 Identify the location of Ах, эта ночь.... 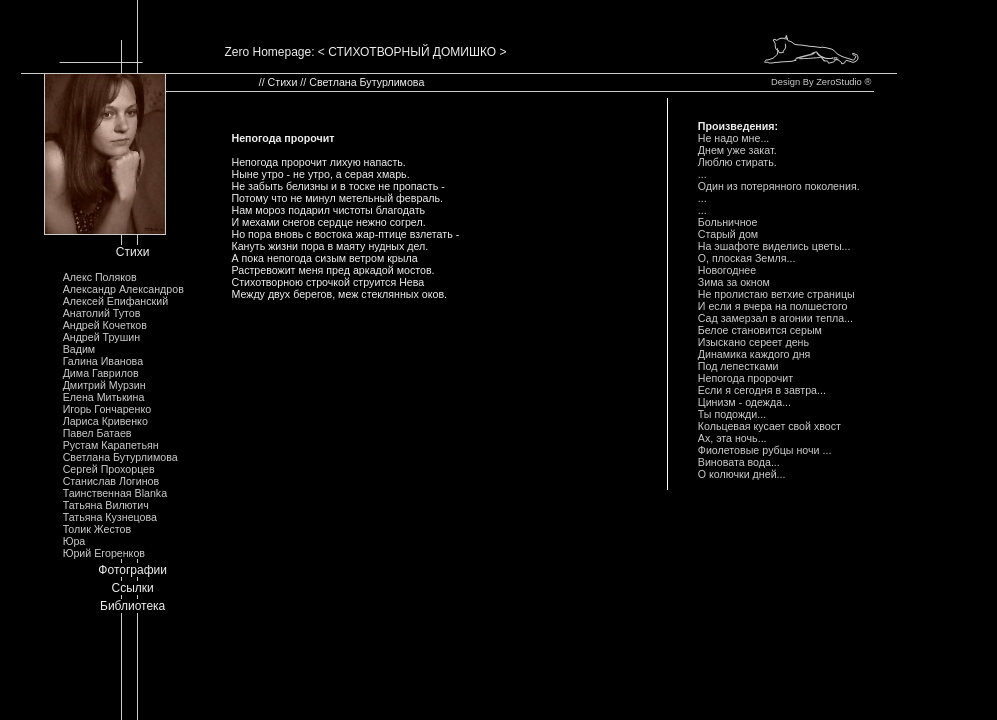
(732, 438).